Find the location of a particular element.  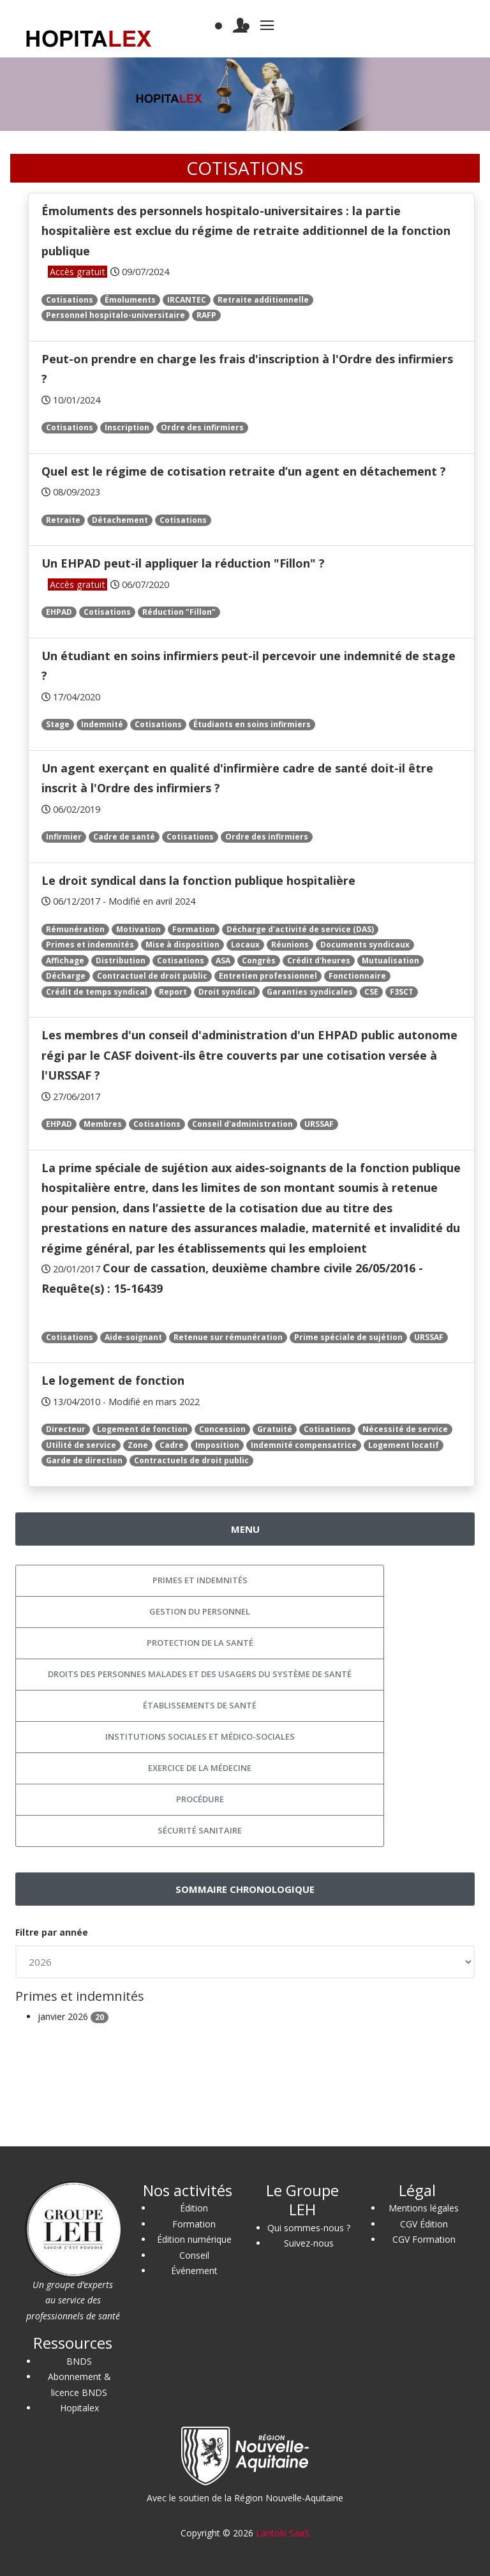

Décharge is located at coordinates (65, 975).